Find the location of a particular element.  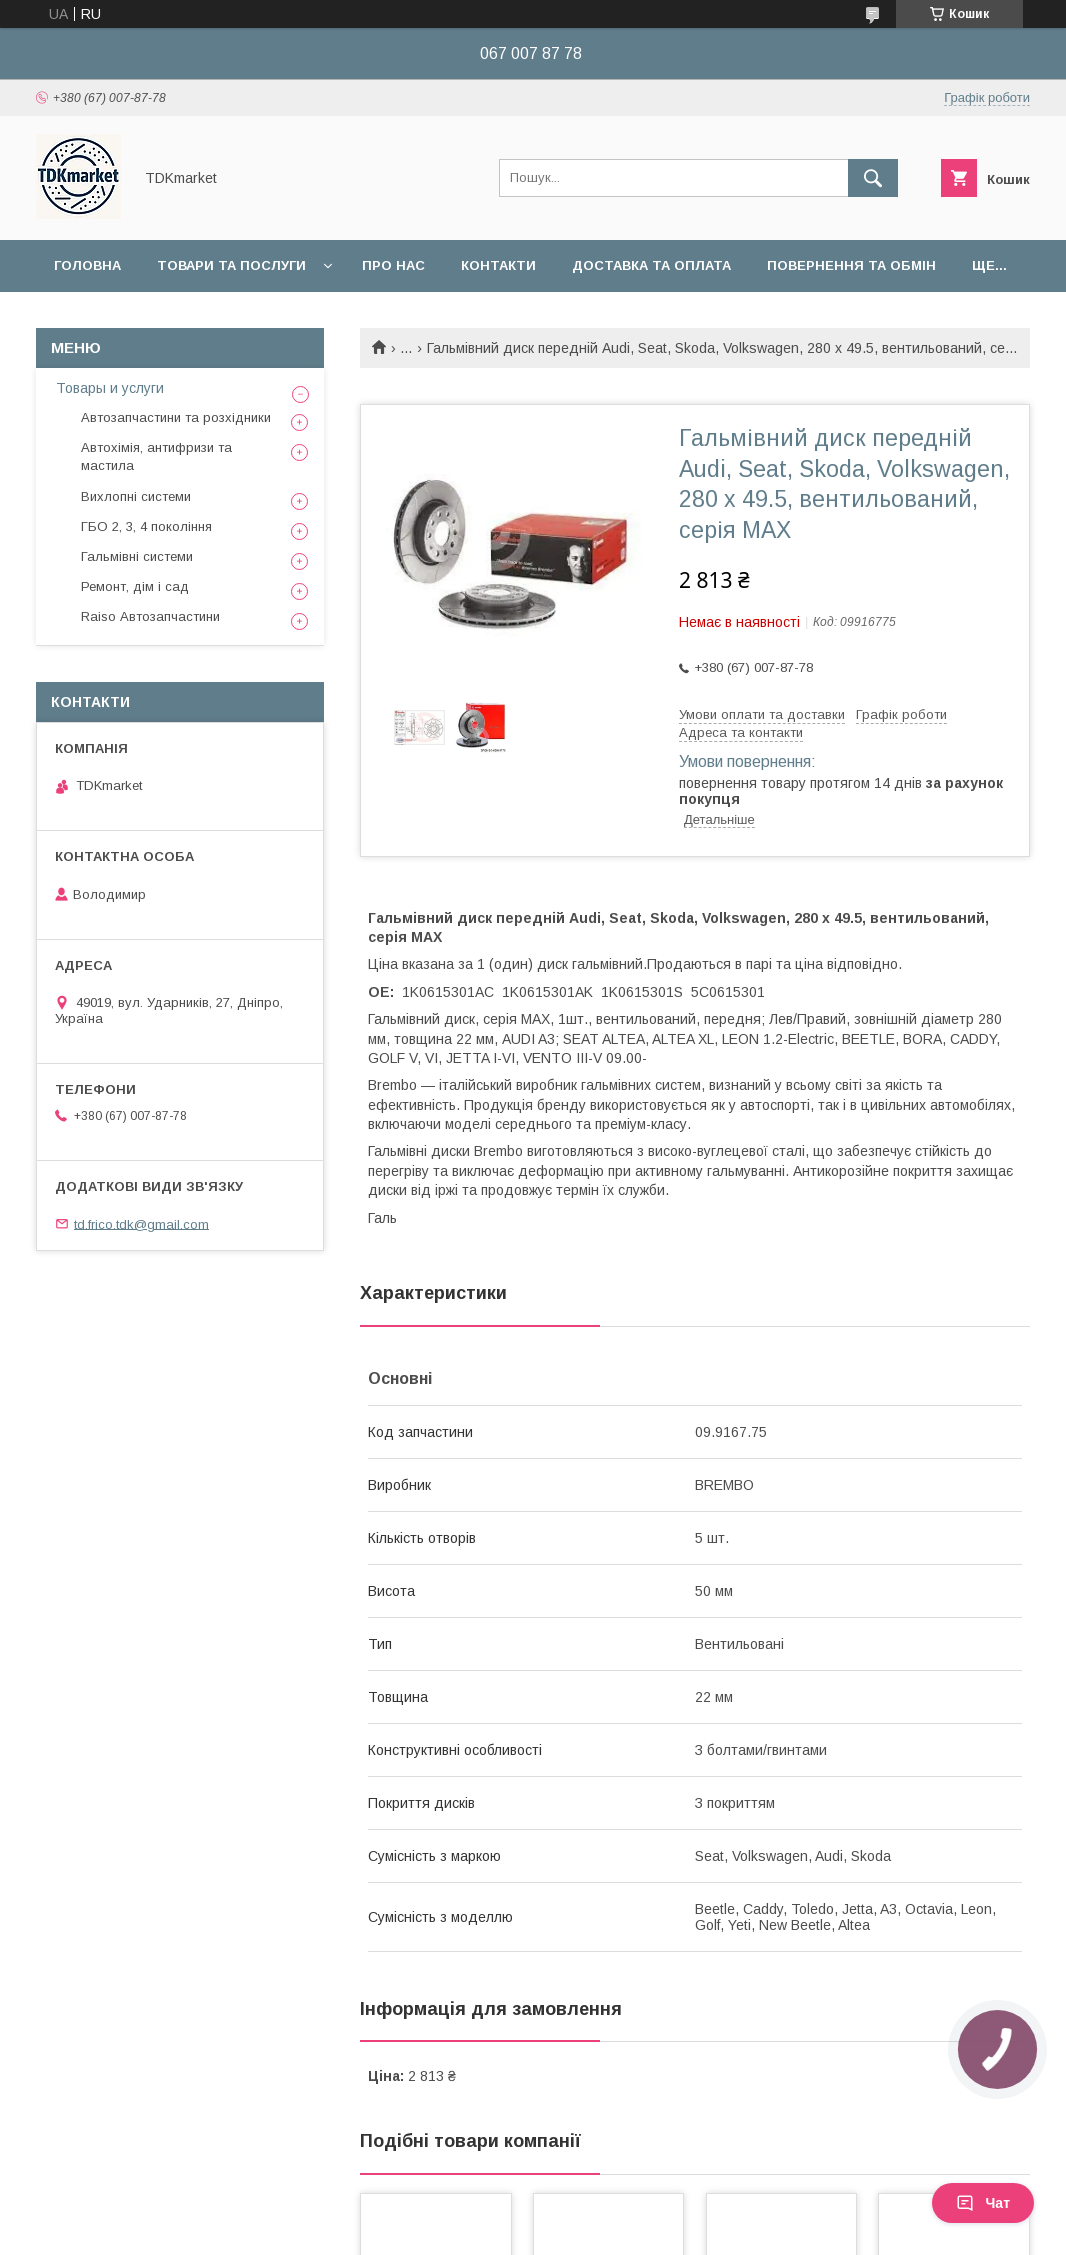

Про нас is located at coordinates (393, 265).